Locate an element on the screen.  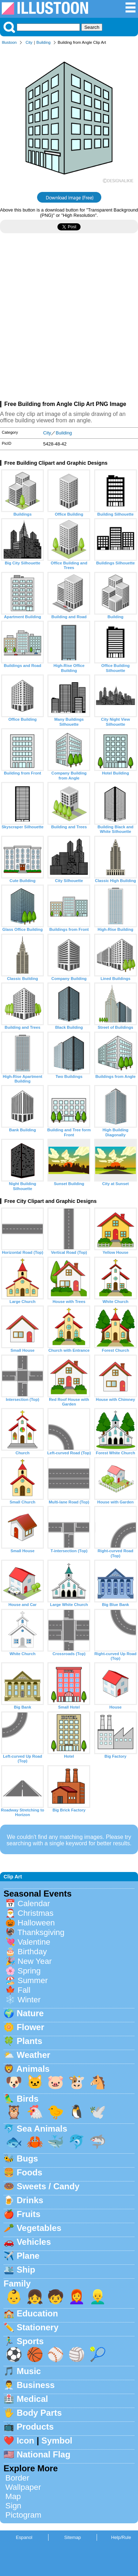
Plants is located at coordinates (29, 2041).